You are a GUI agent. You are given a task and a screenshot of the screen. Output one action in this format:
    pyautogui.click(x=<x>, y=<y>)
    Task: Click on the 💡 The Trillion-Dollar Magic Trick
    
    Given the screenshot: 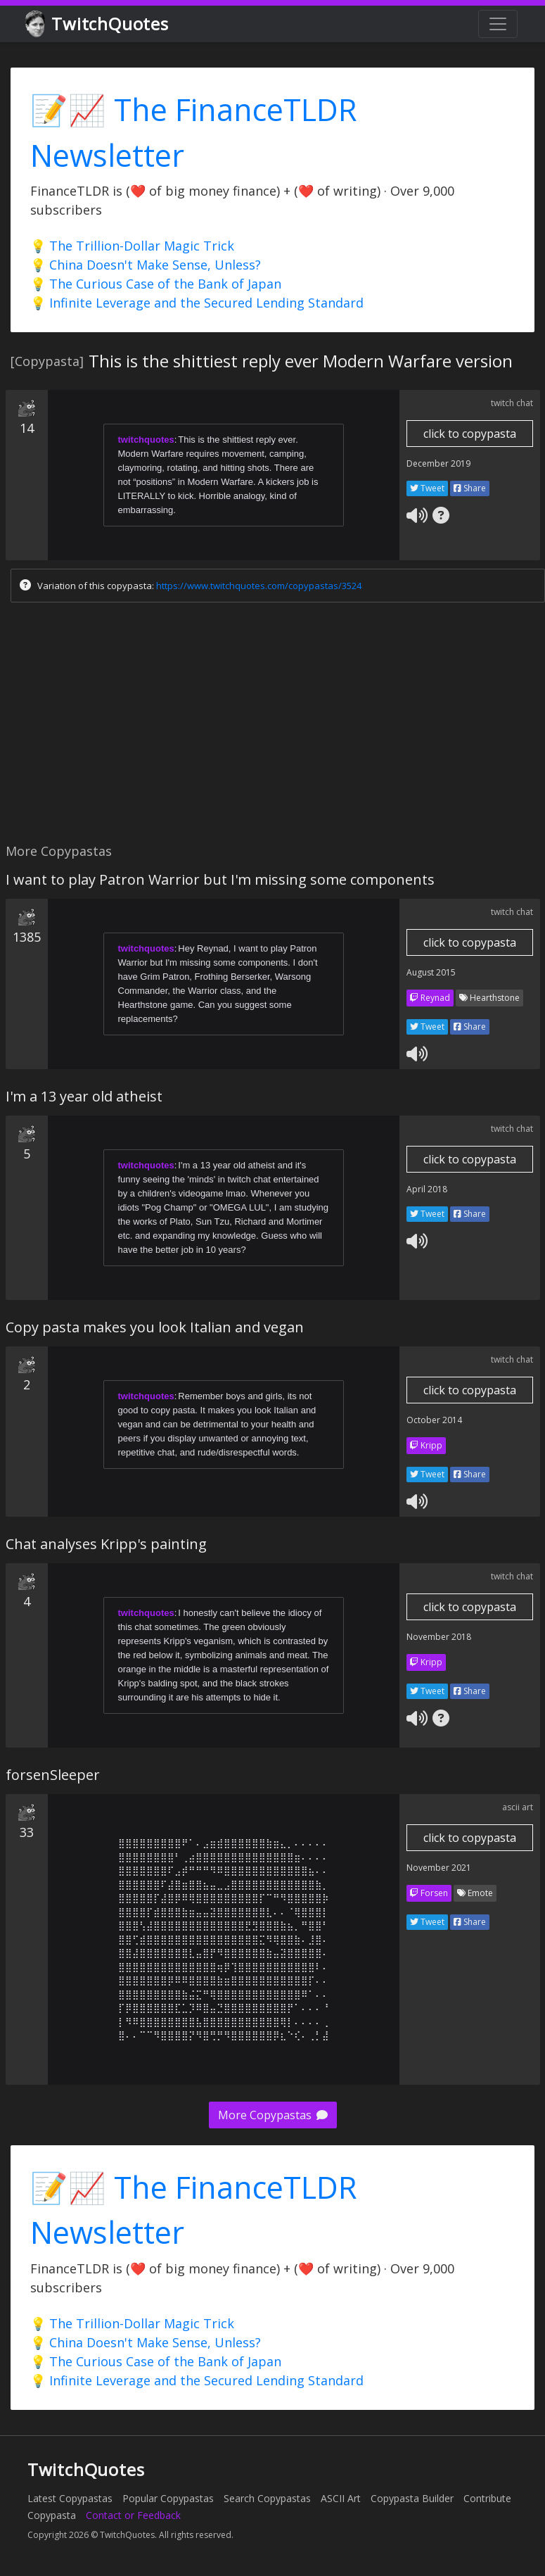 What is the action you would take?
    pyautogui.click(x=132, y=245)
    